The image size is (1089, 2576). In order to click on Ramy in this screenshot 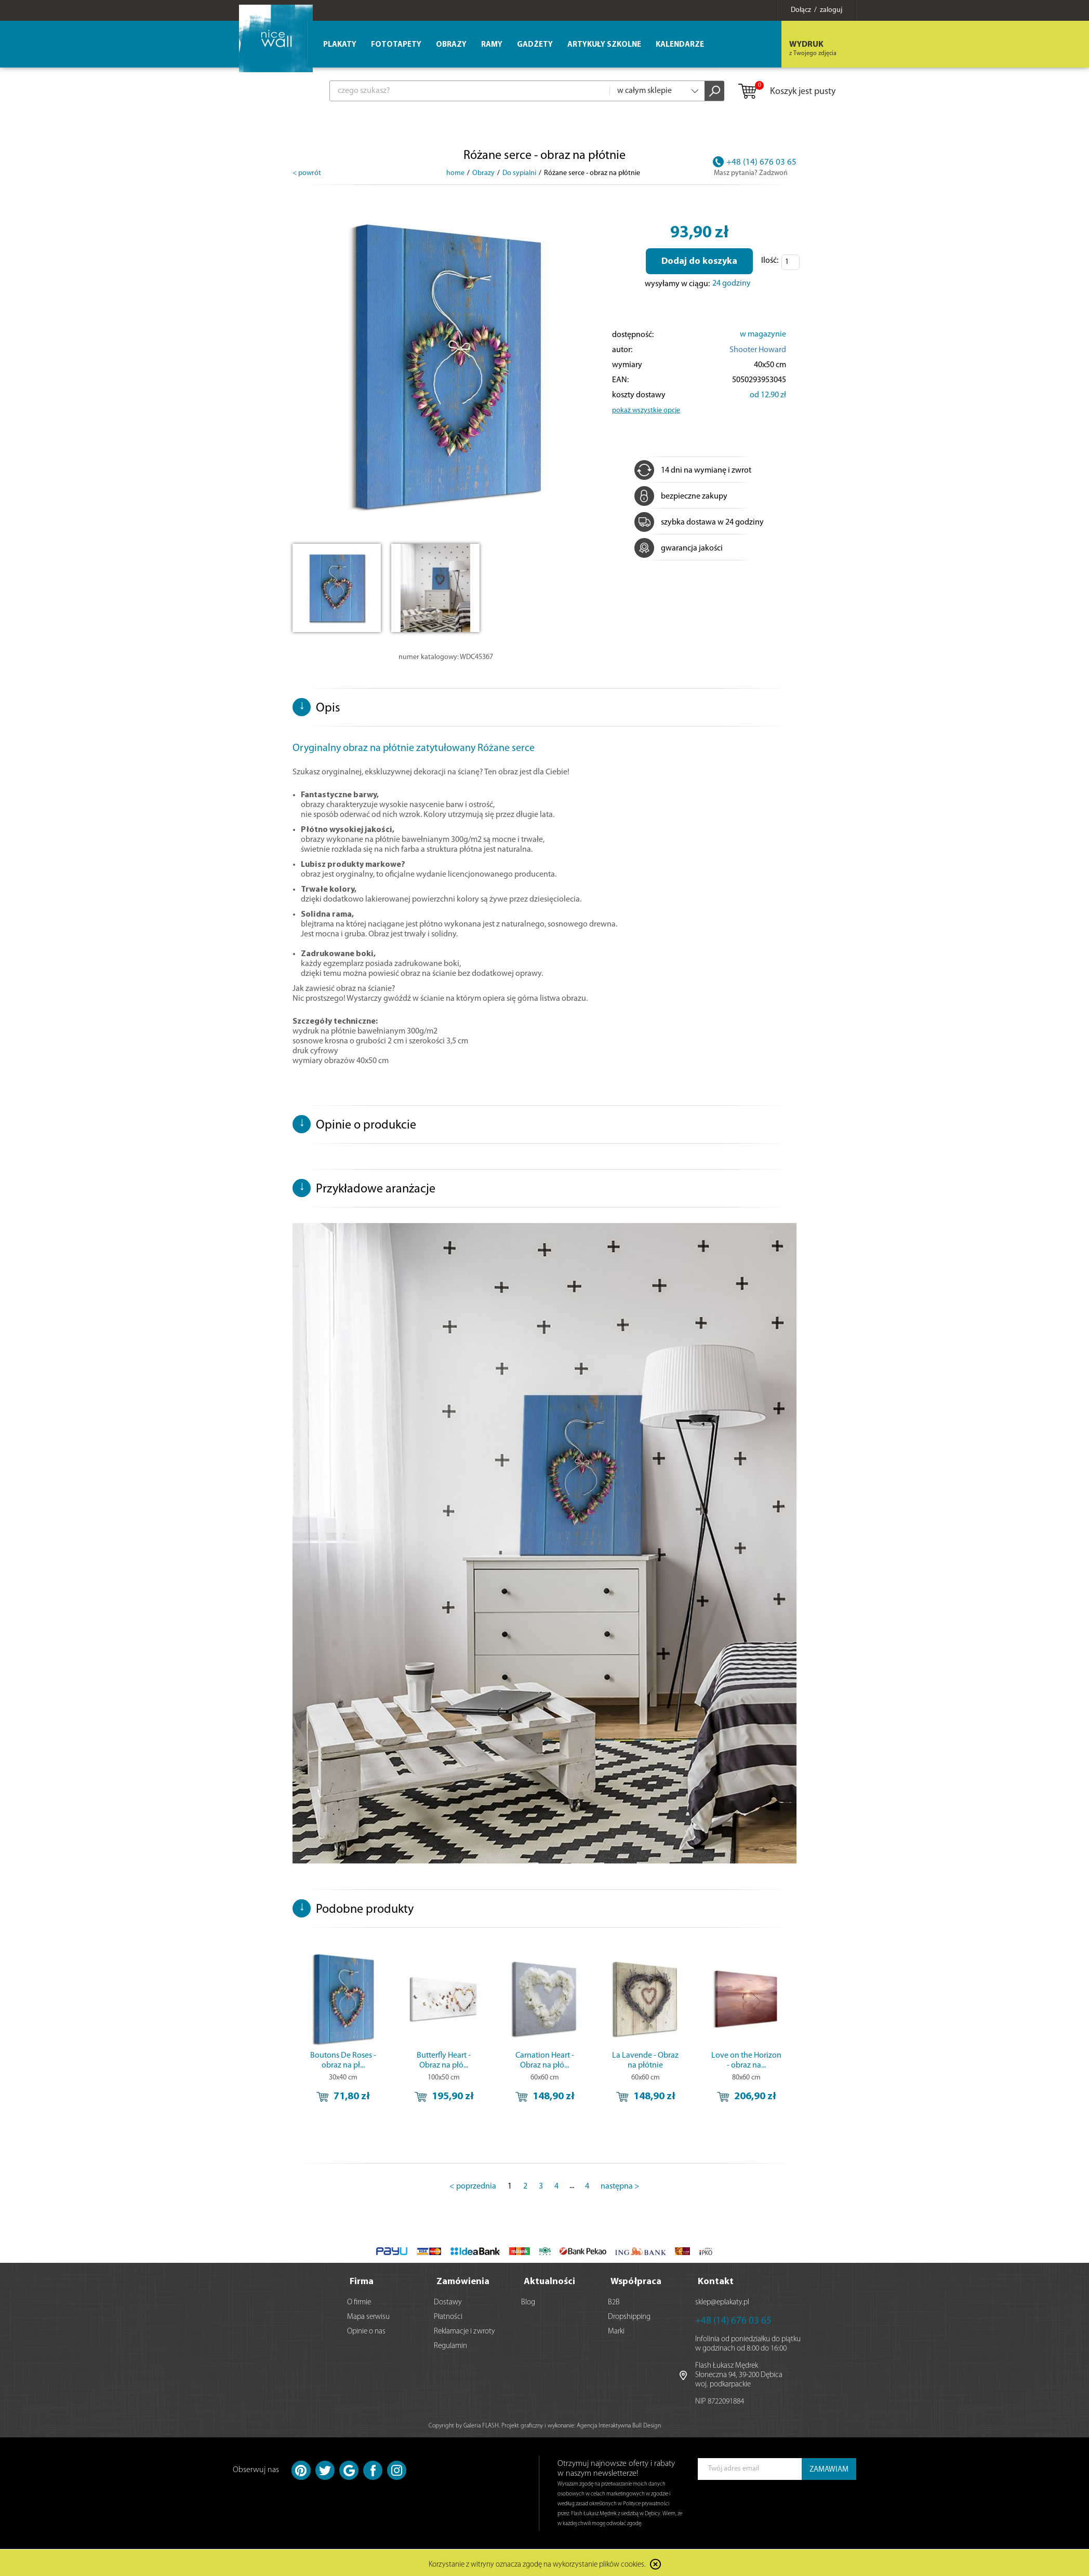, I will do `click(491, 45)`.